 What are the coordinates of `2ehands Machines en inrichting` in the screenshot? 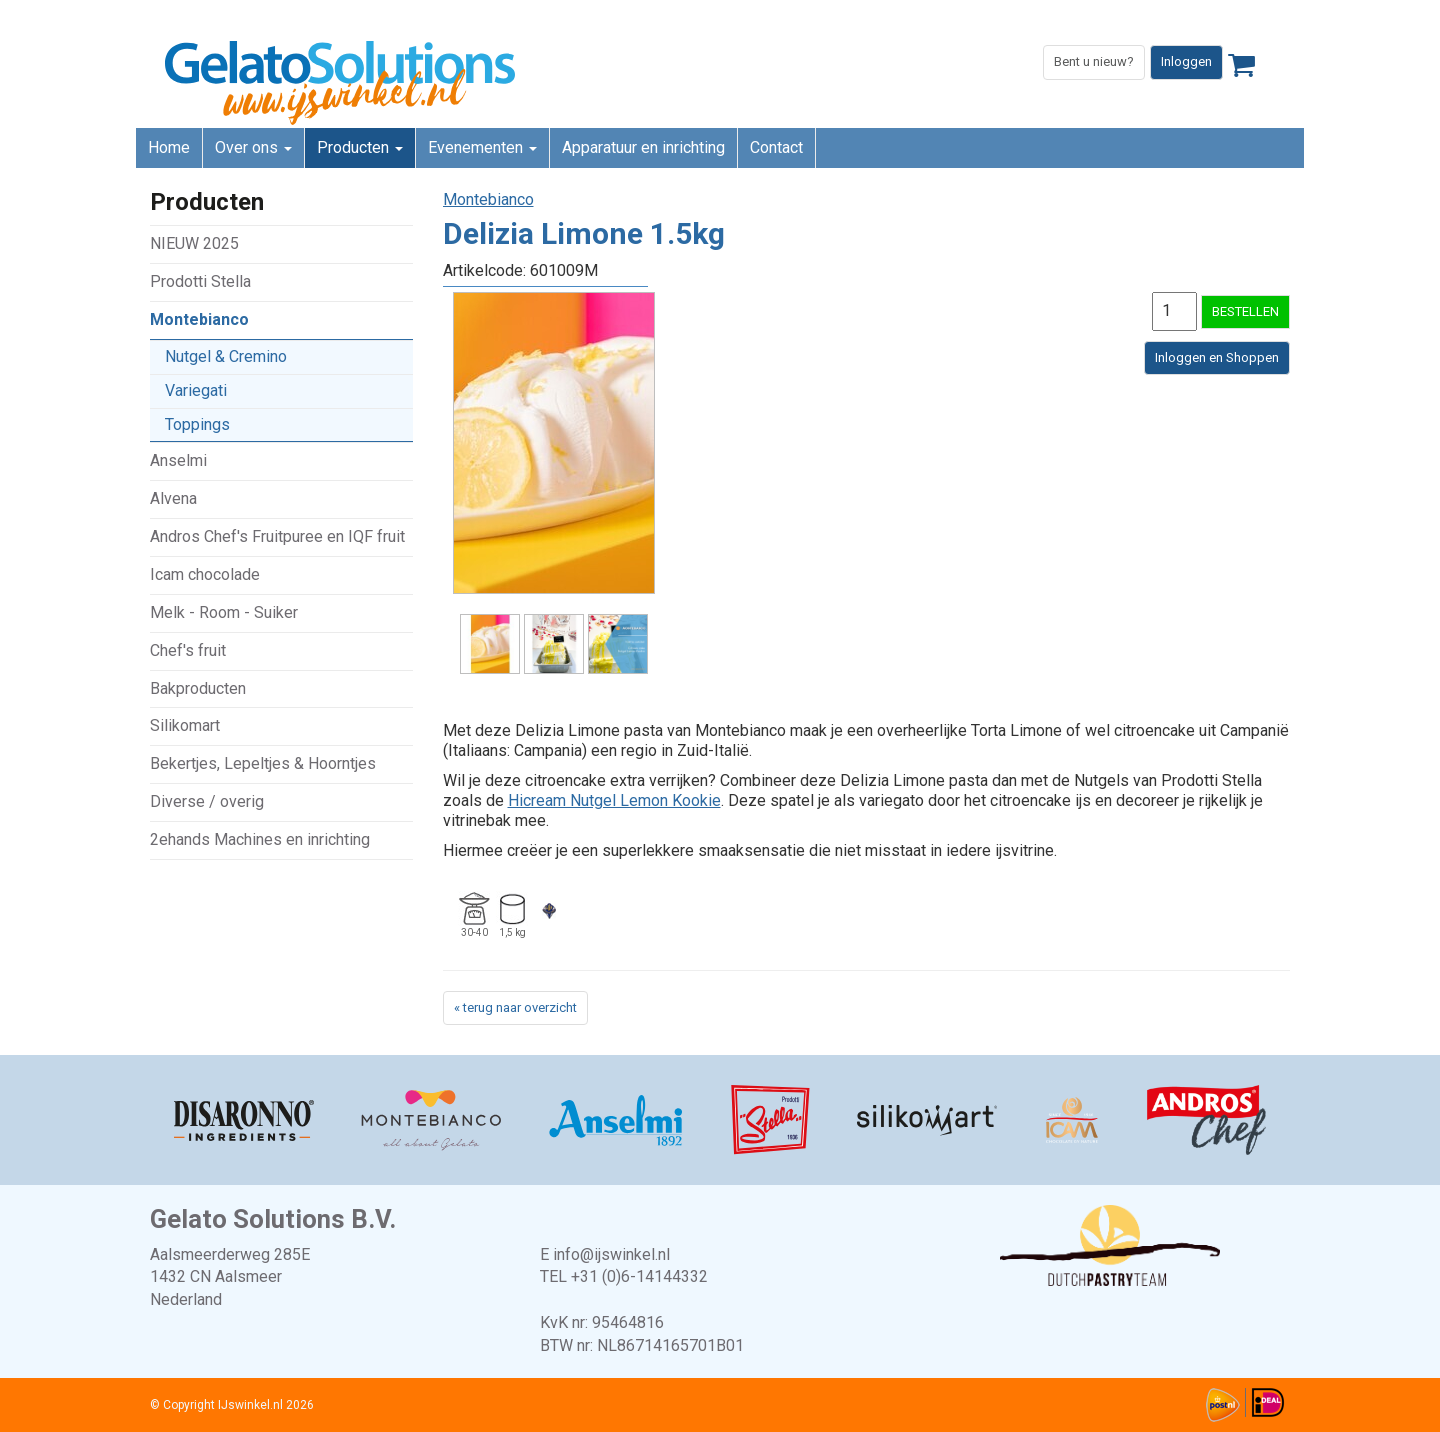 It's located at (260, 839).